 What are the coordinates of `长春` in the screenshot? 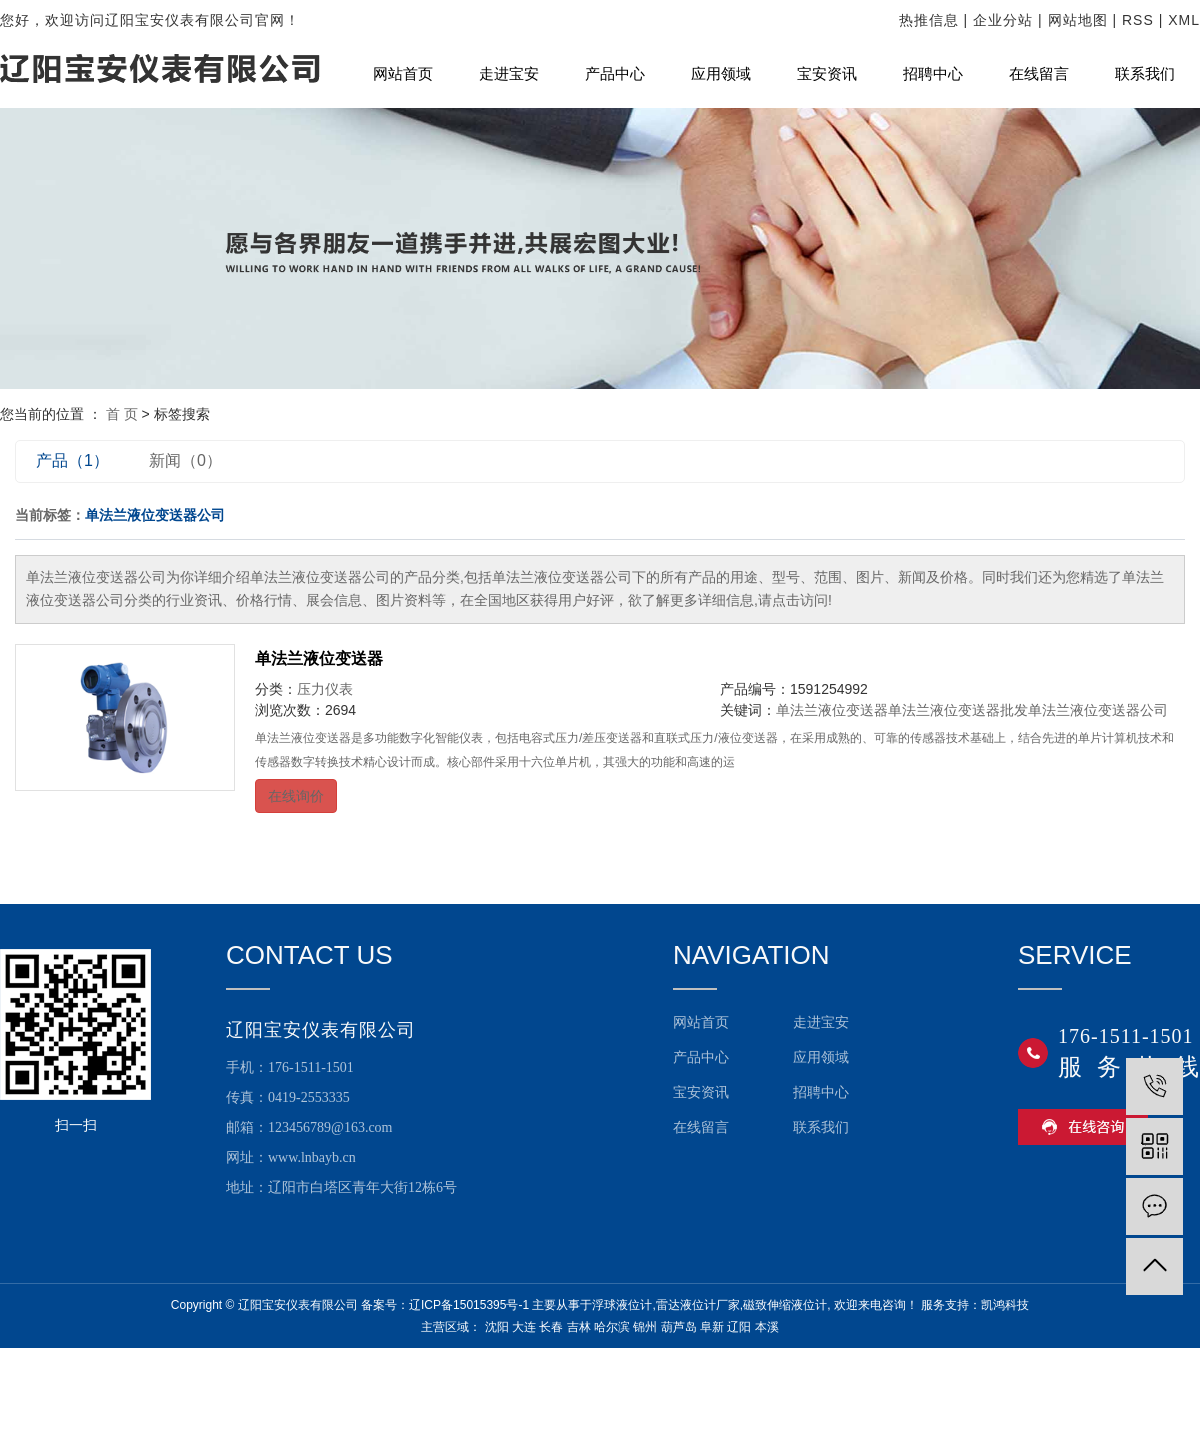 It's located at (551, 1327).